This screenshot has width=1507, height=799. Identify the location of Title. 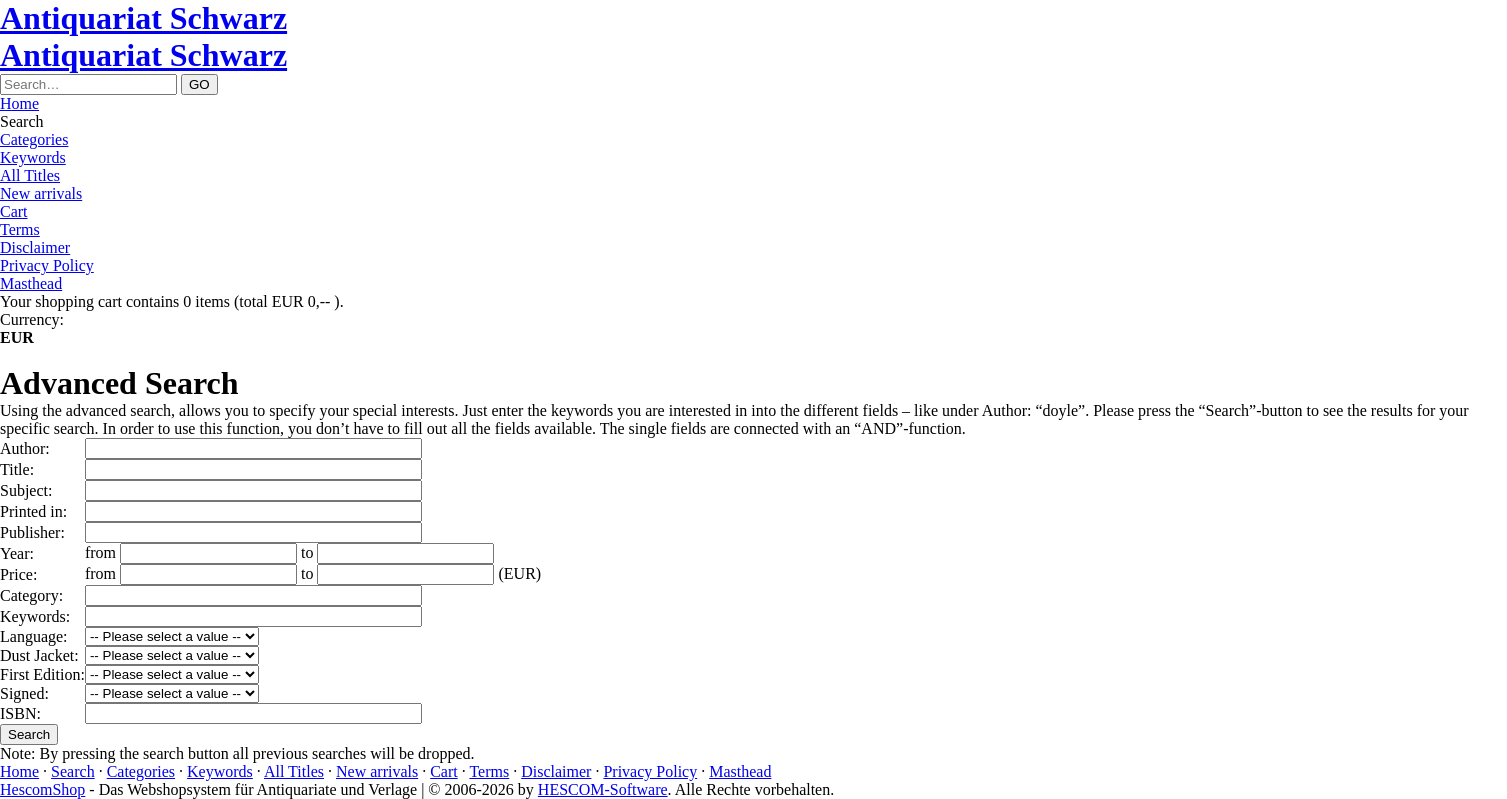
(15, 469).